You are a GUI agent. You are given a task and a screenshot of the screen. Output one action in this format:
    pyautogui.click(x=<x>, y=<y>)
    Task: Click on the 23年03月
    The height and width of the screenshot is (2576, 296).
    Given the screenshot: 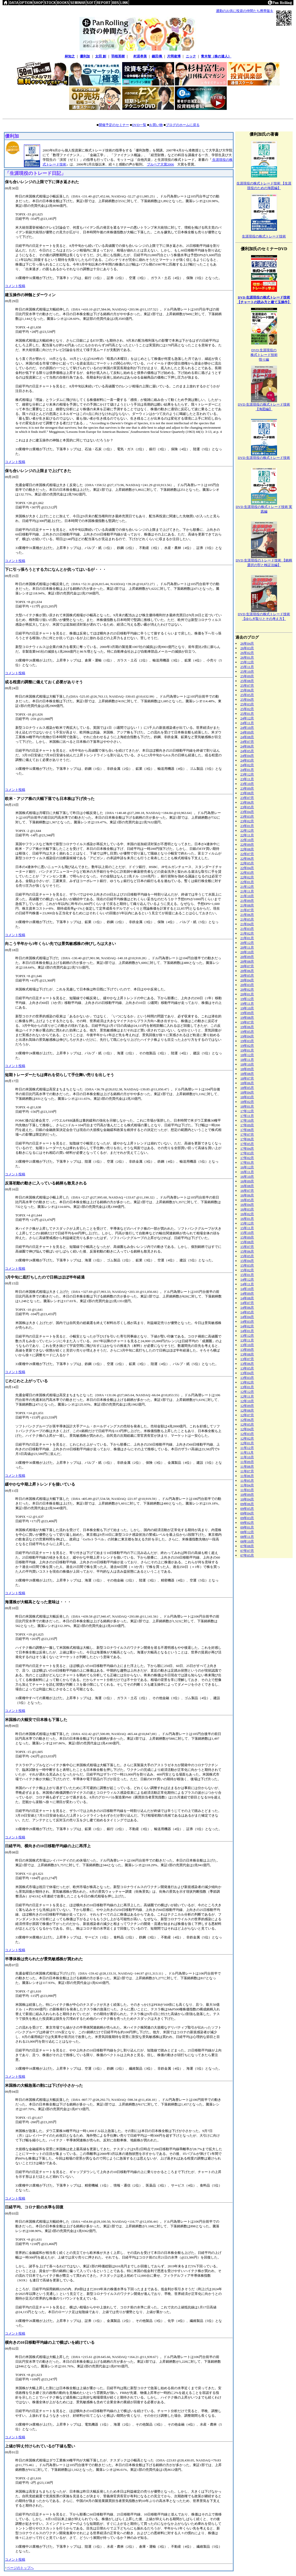 What is the action you would take?
    pyautogui.click(x=247, y=816)
    